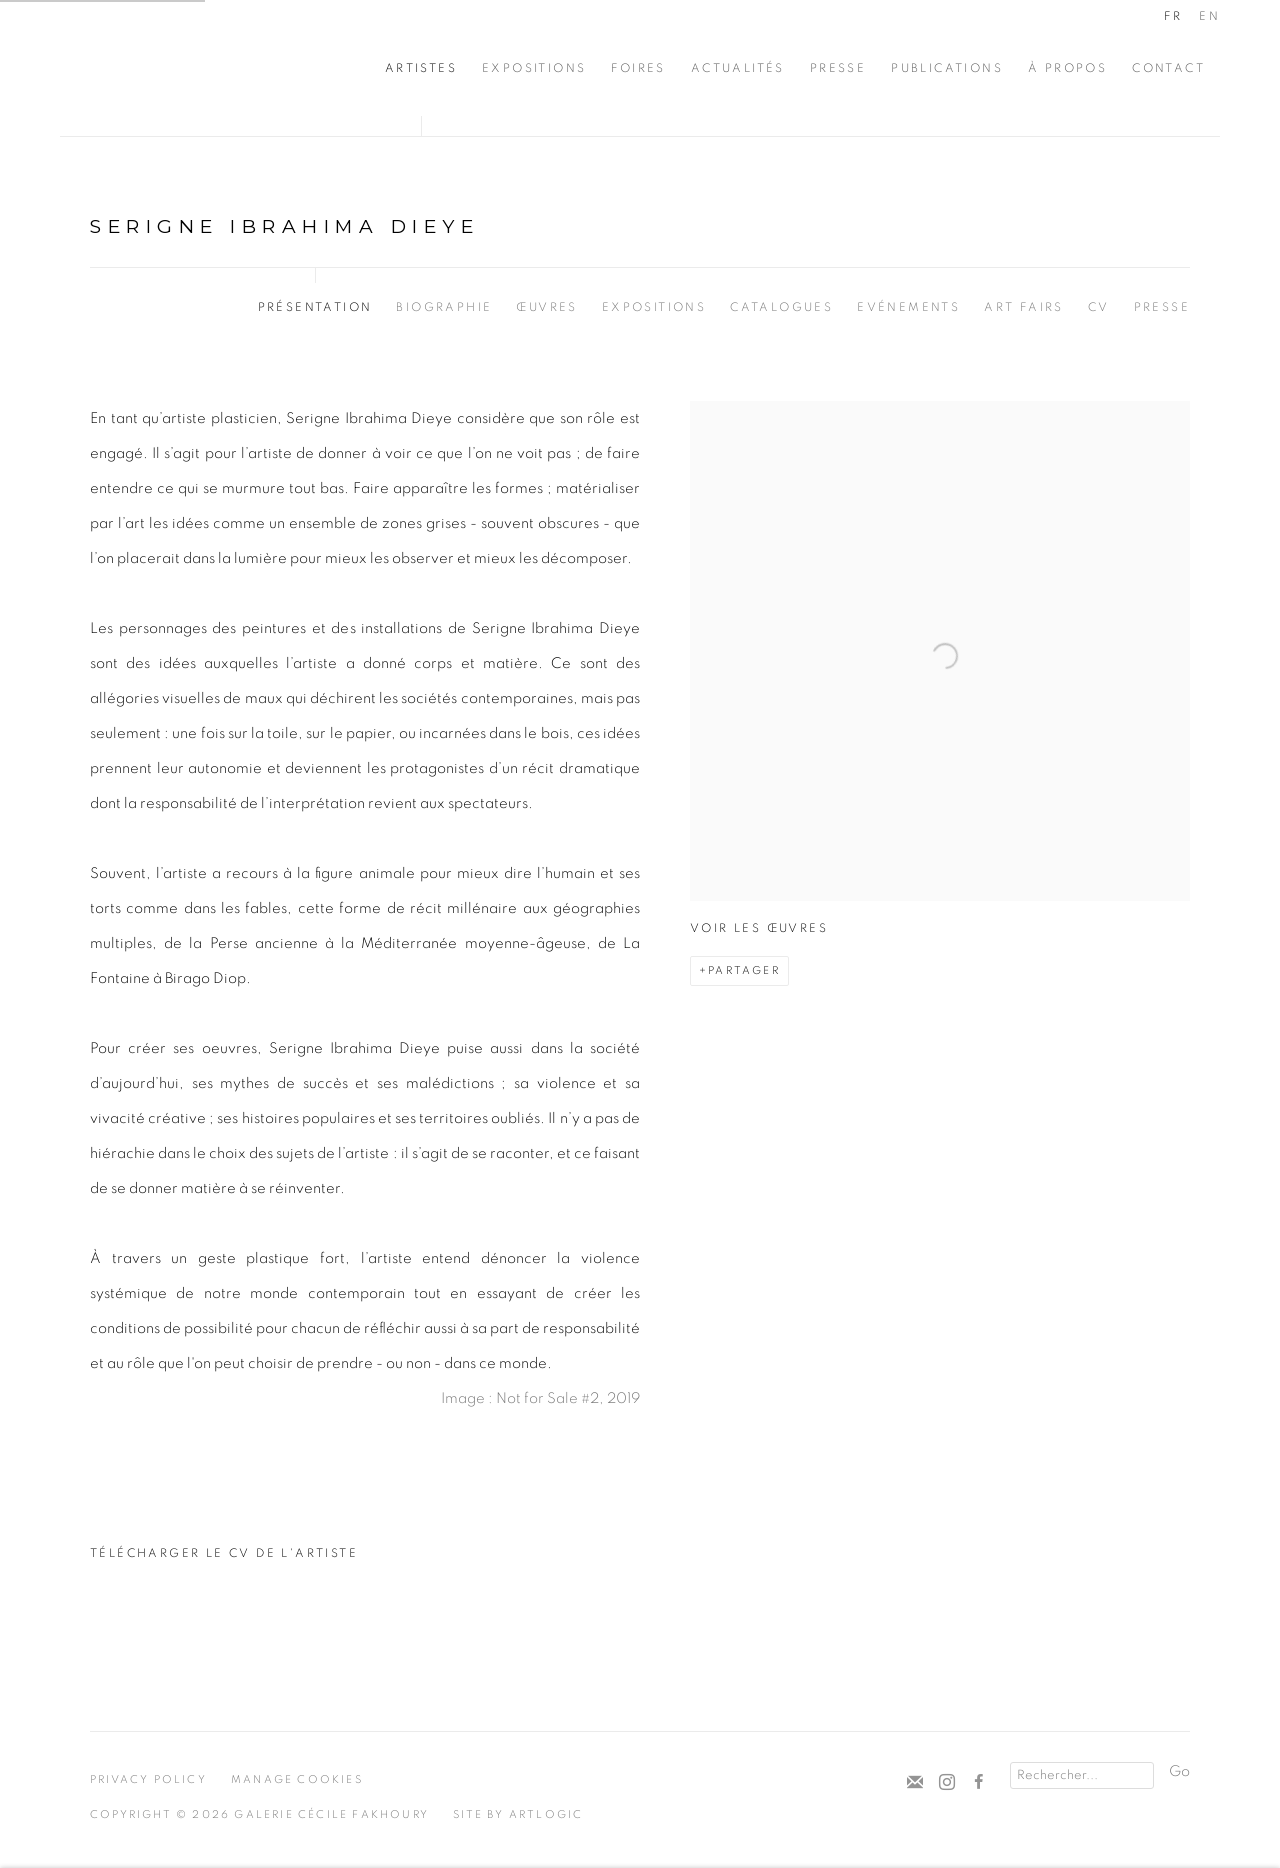 This screenshot has width=1280, height=1868. What do you see at coordinates (947, 1783) in the screenshot?
I see `Instagram [Instagram, opens in a new tab. (Link goes to a different website and opens in a new window).]` at bounding box center [947, 1783].